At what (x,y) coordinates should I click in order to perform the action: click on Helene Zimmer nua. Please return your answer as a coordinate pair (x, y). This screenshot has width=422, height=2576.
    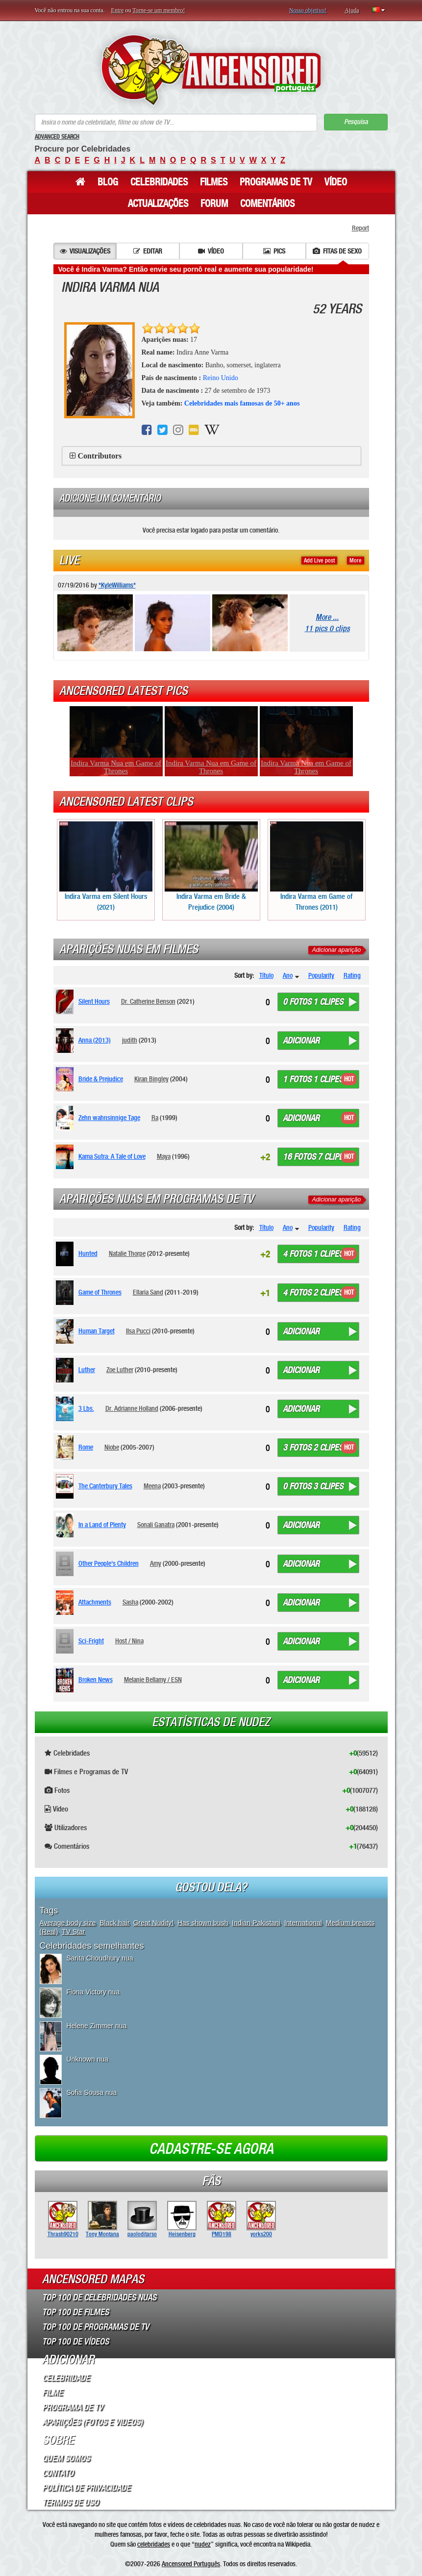
    Looking at the image, I should click on (97, 2026).